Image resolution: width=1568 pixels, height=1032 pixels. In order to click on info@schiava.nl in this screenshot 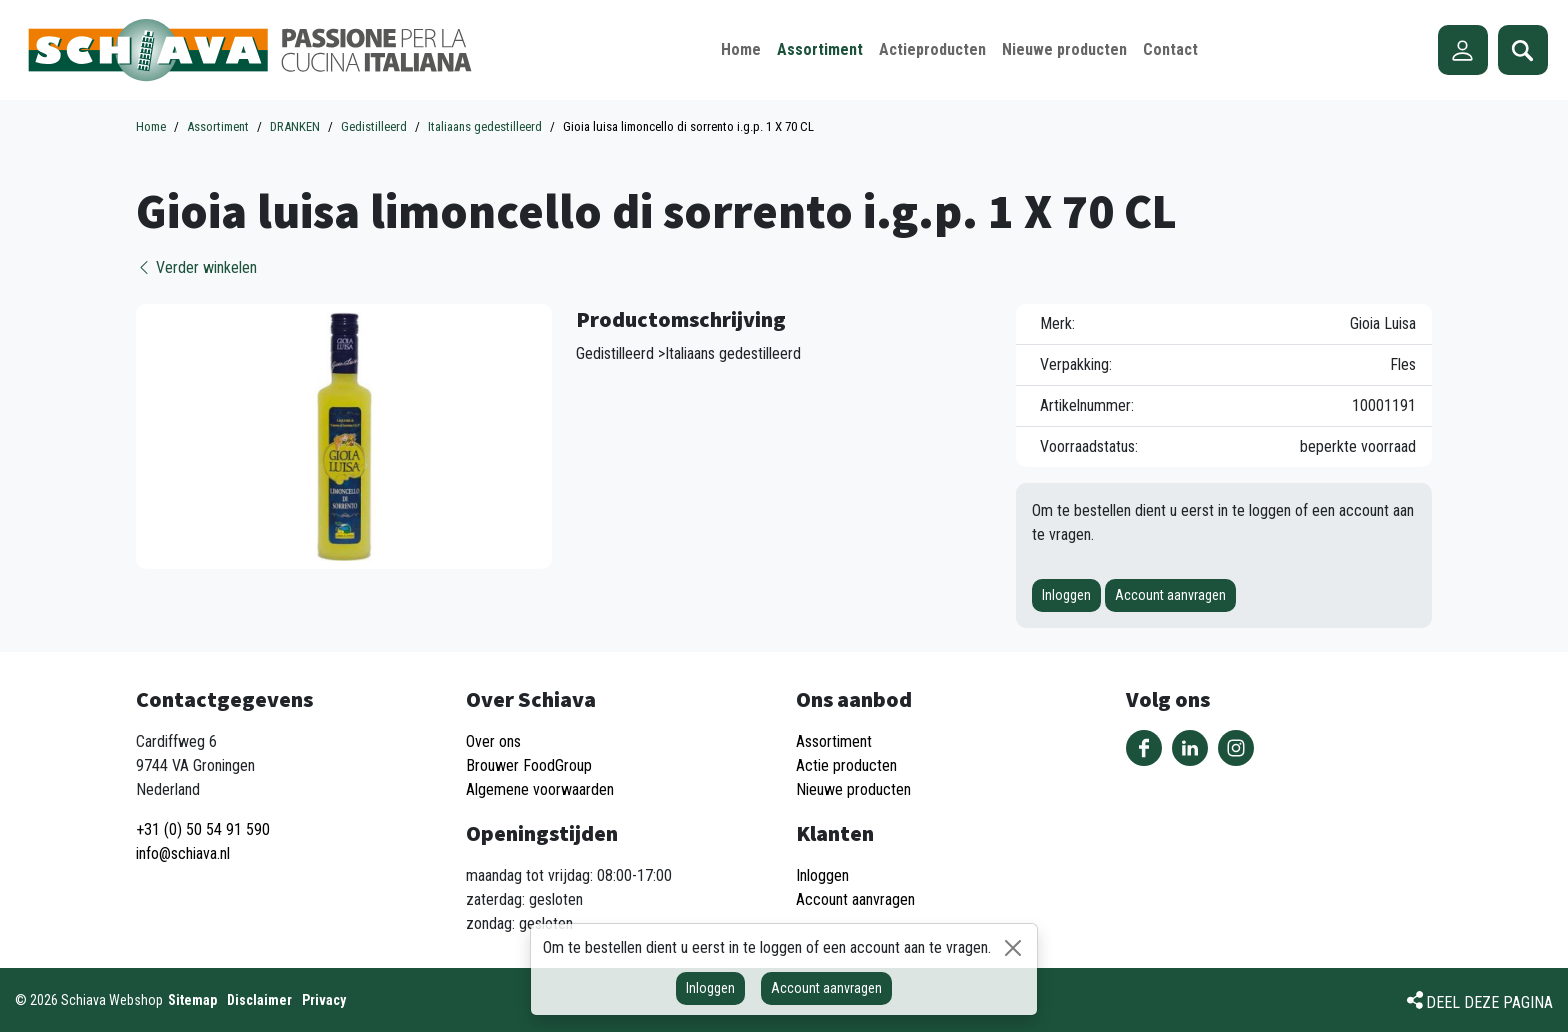, I will do `click(183, 853)`.